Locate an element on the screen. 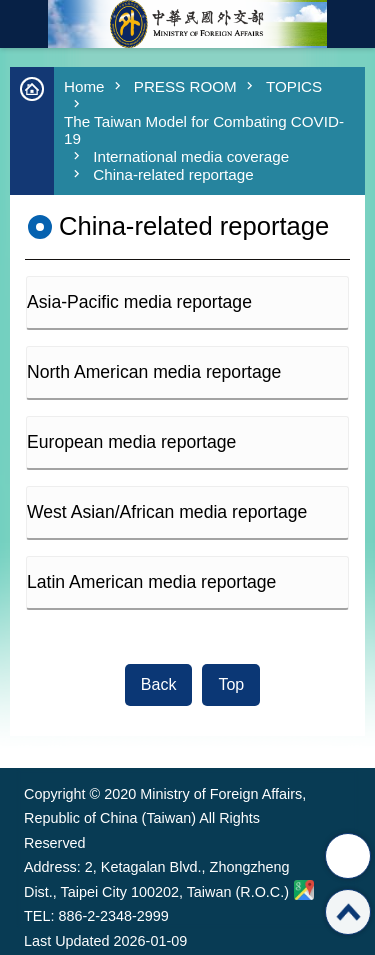 The height and width of the screenshot is (955, 375). European media reportage is located at coordinates (131, 442).